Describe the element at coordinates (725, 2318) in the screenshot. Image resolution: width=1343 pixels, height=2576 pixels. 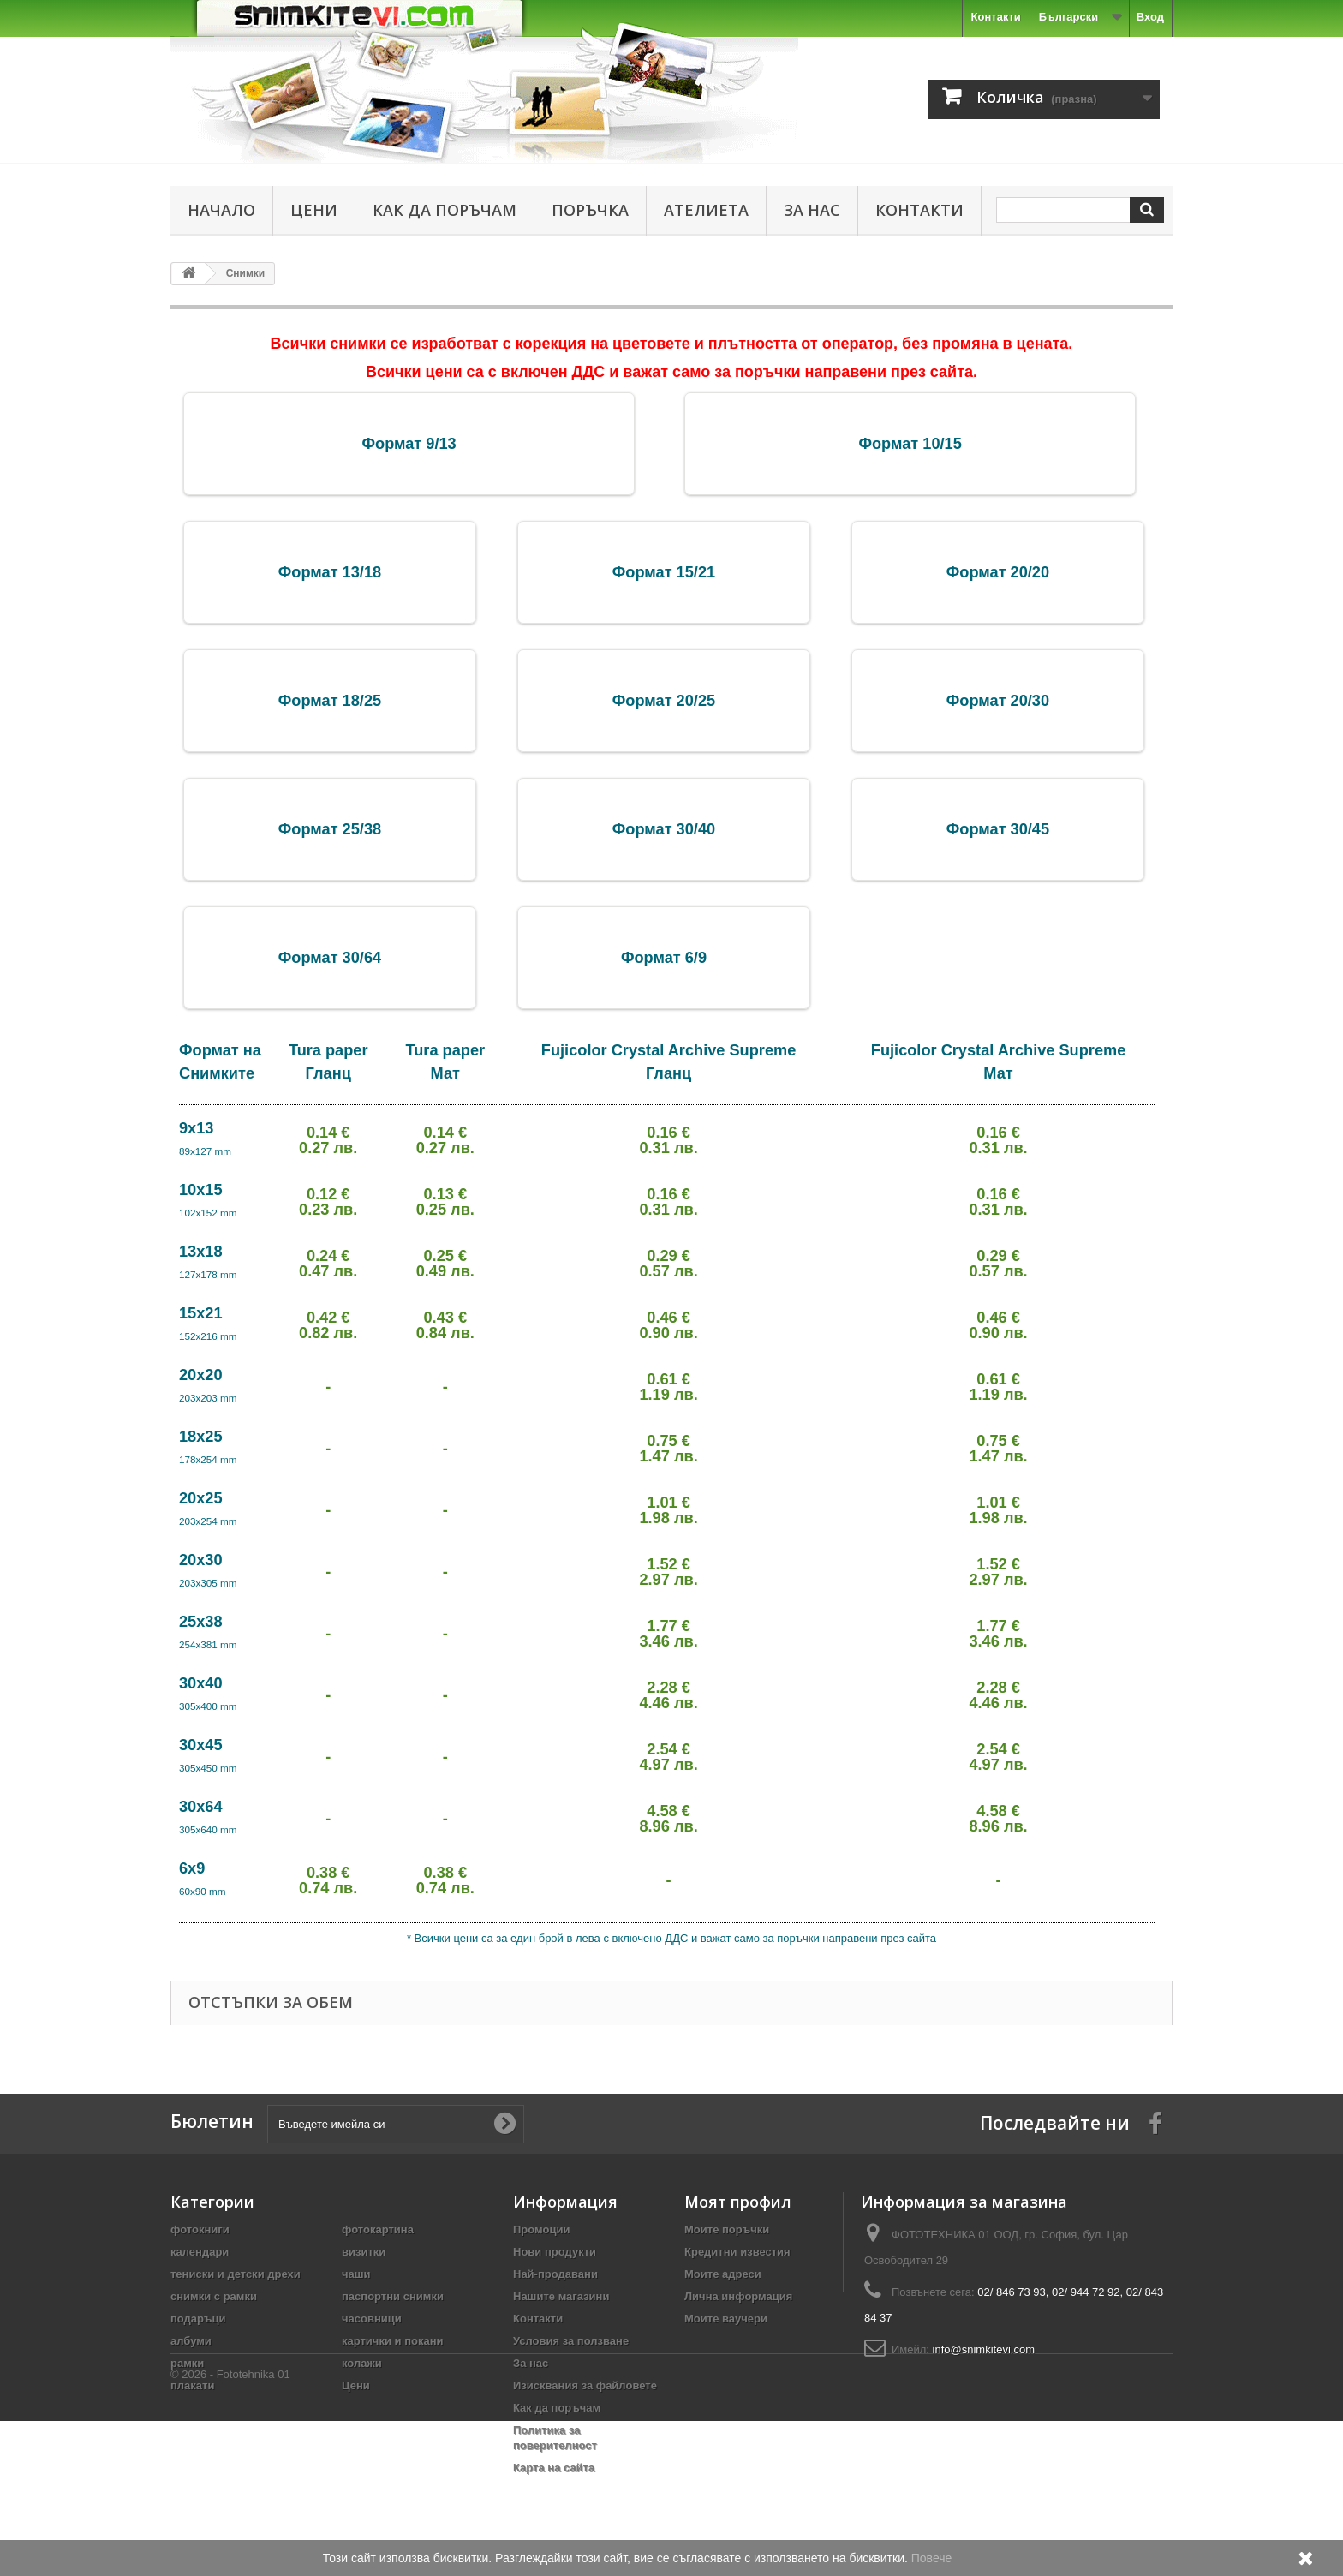
I see `Моите ваучери` at that location.